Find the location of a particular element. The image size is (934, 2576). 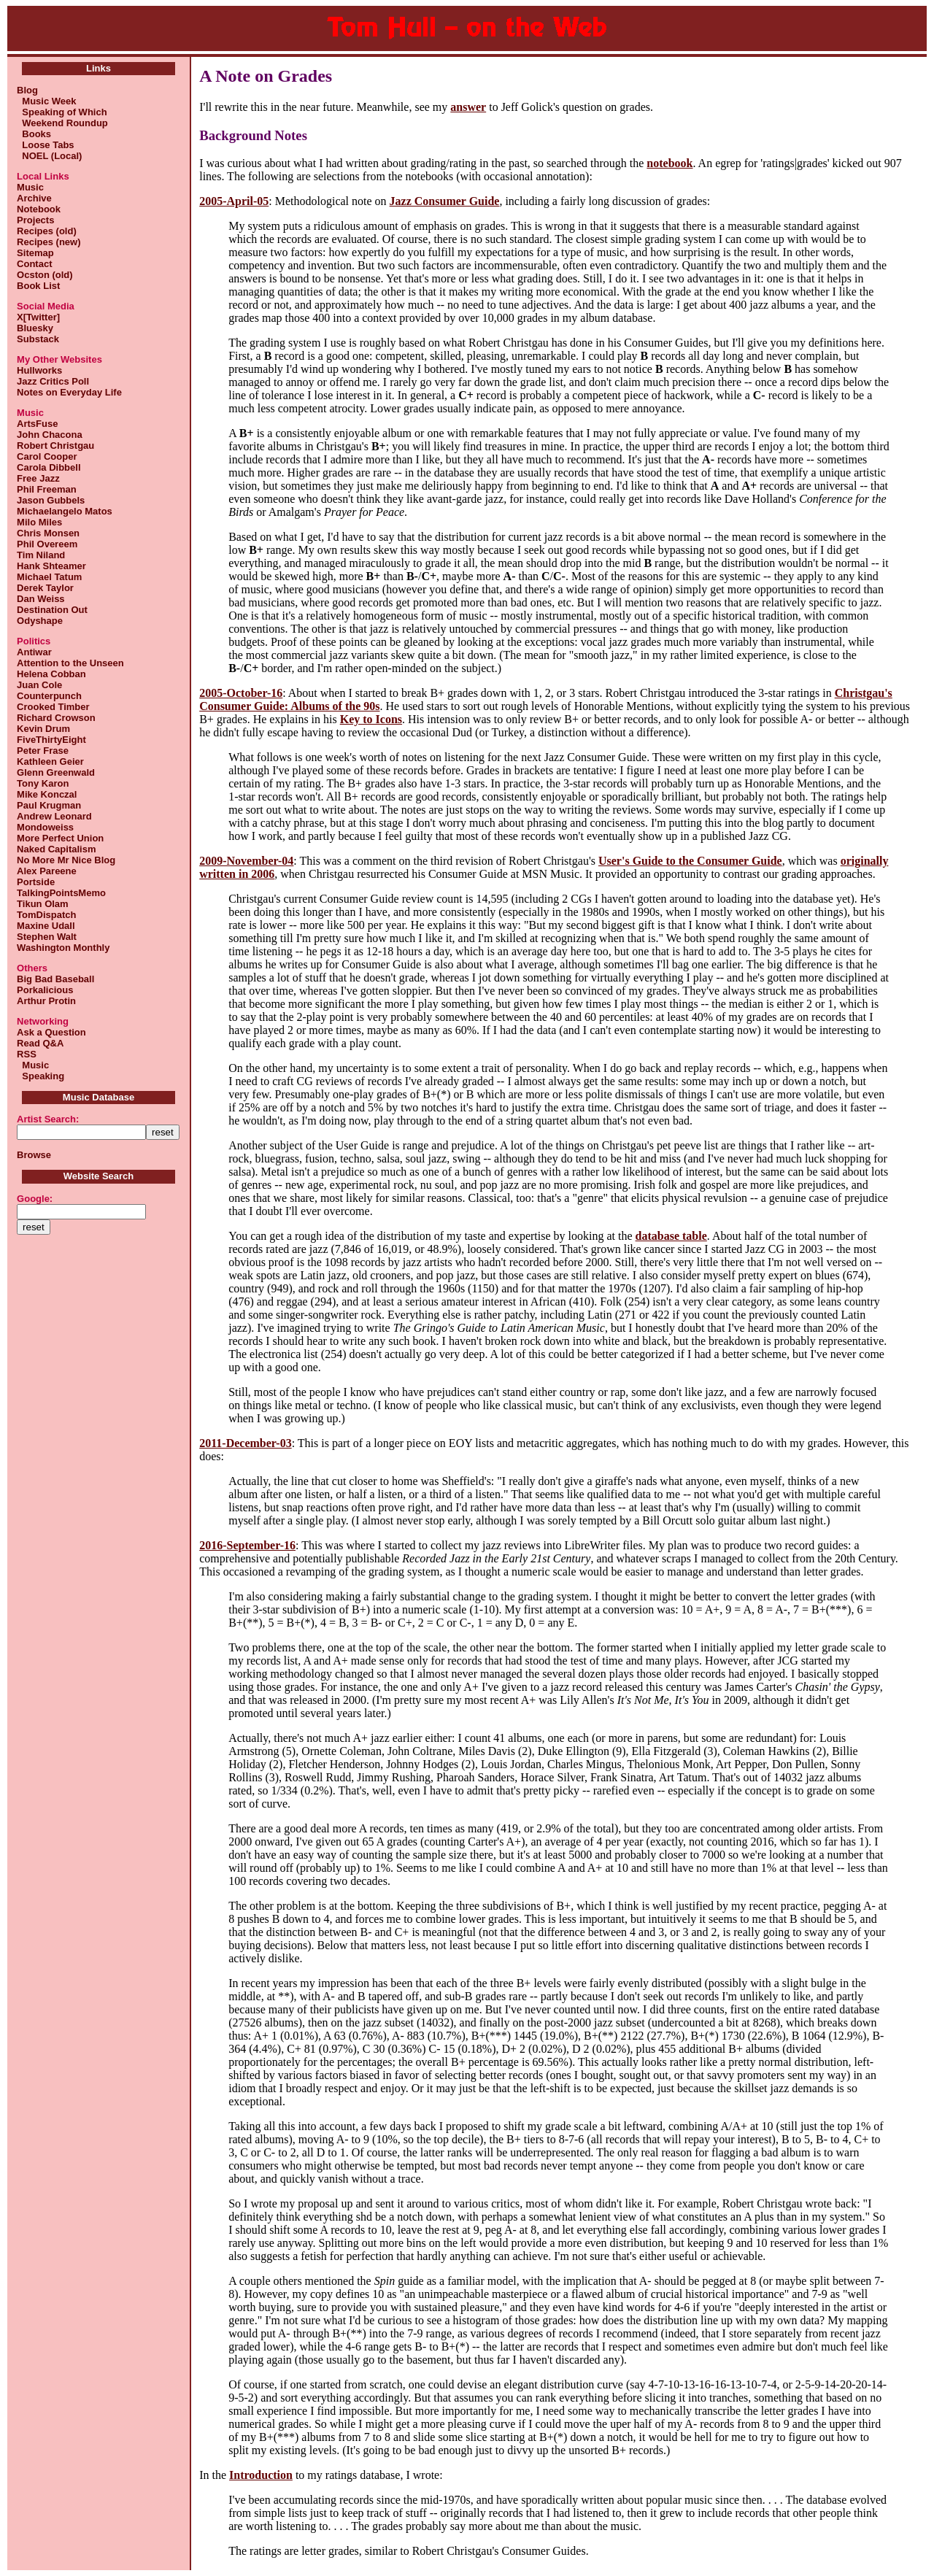

Derek Taylor is located at coordinates (45, 587).